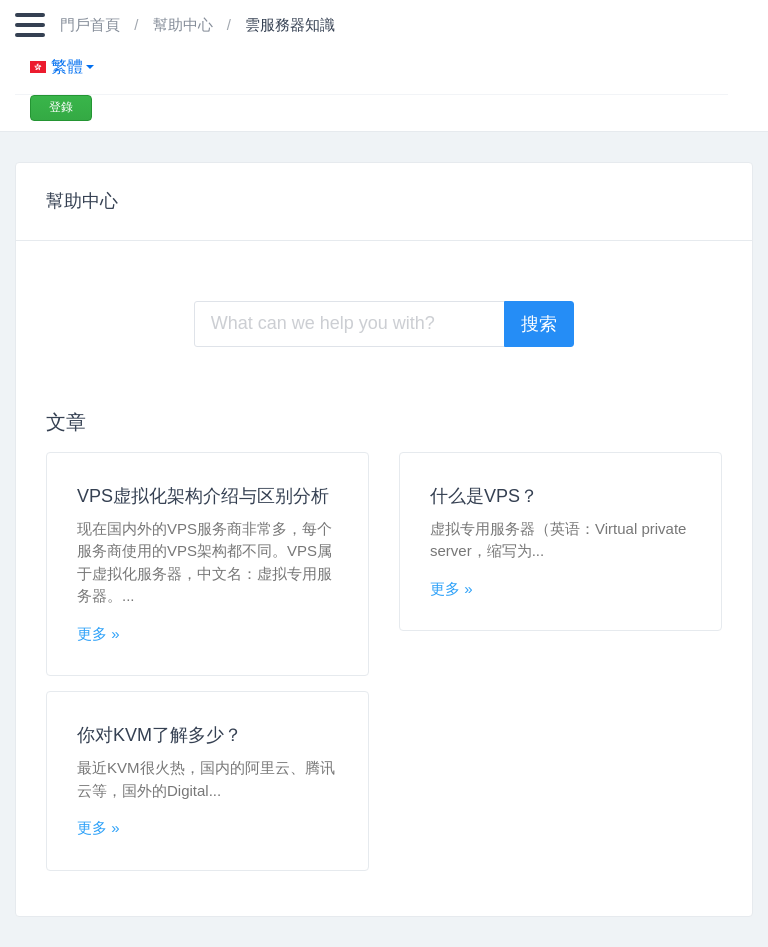 Image resolution: width=768 pixels, height=947 pixels. What do you see at coordinates (61, 107) in the screenshot?
I see `登錄` at bounding box center [61, 107].